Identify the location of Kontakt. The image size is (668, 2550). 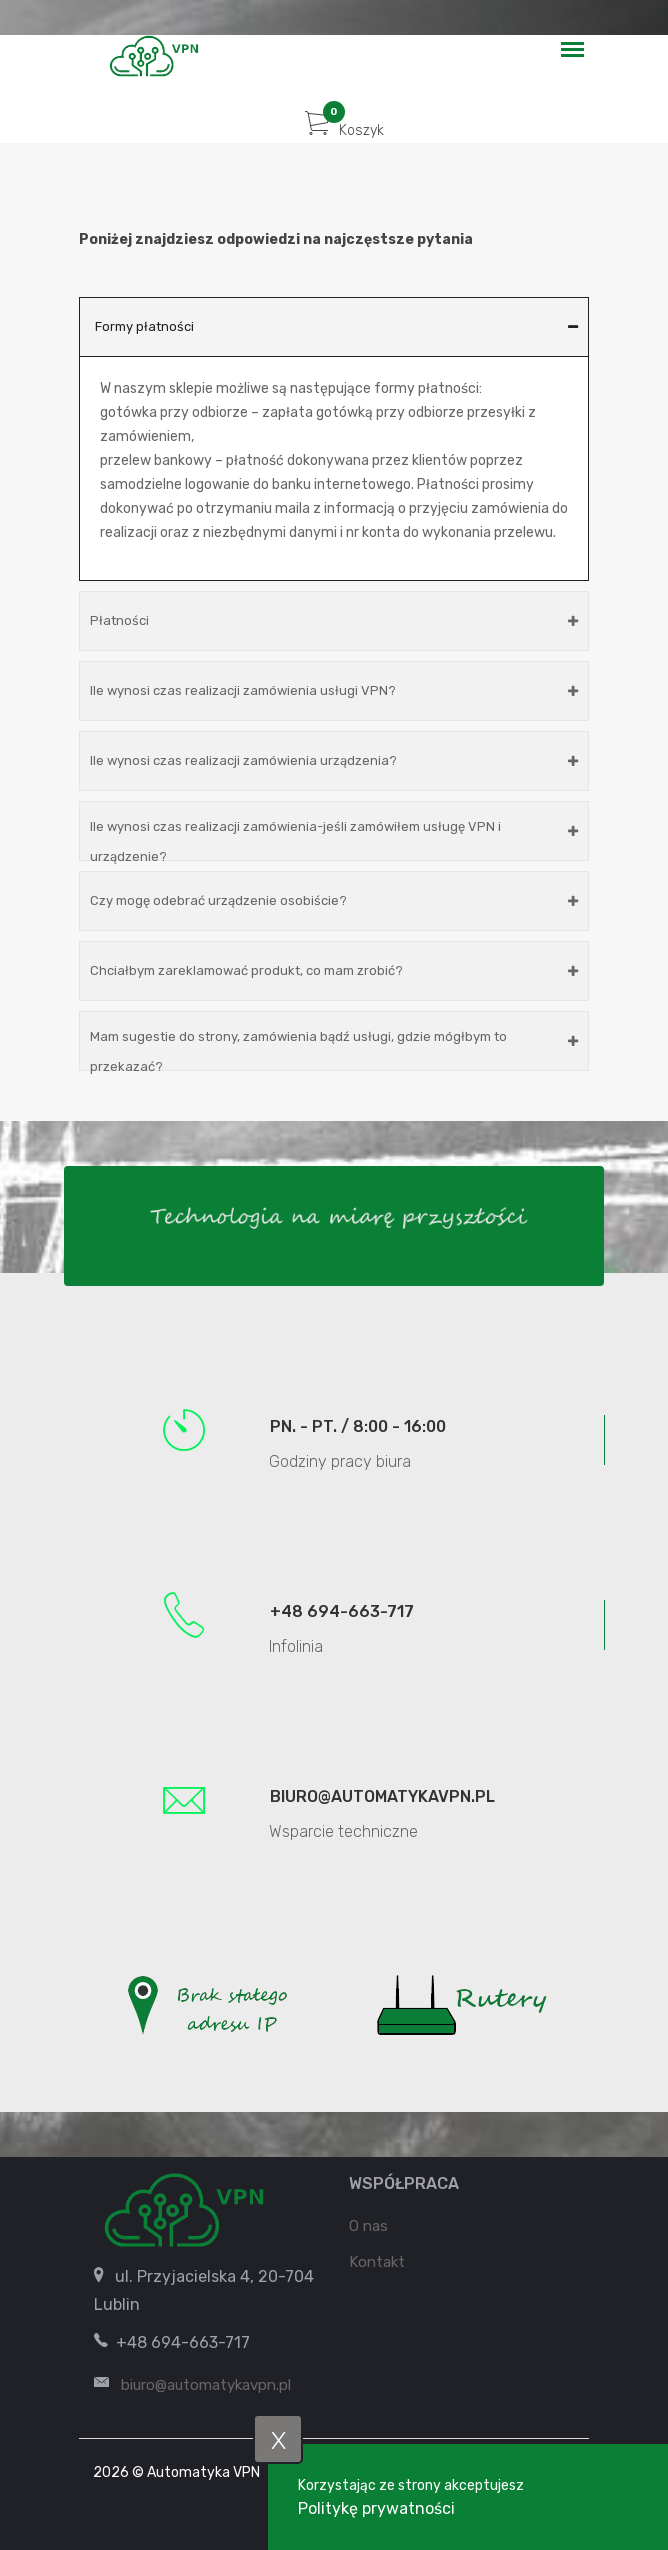
(377, 2262).